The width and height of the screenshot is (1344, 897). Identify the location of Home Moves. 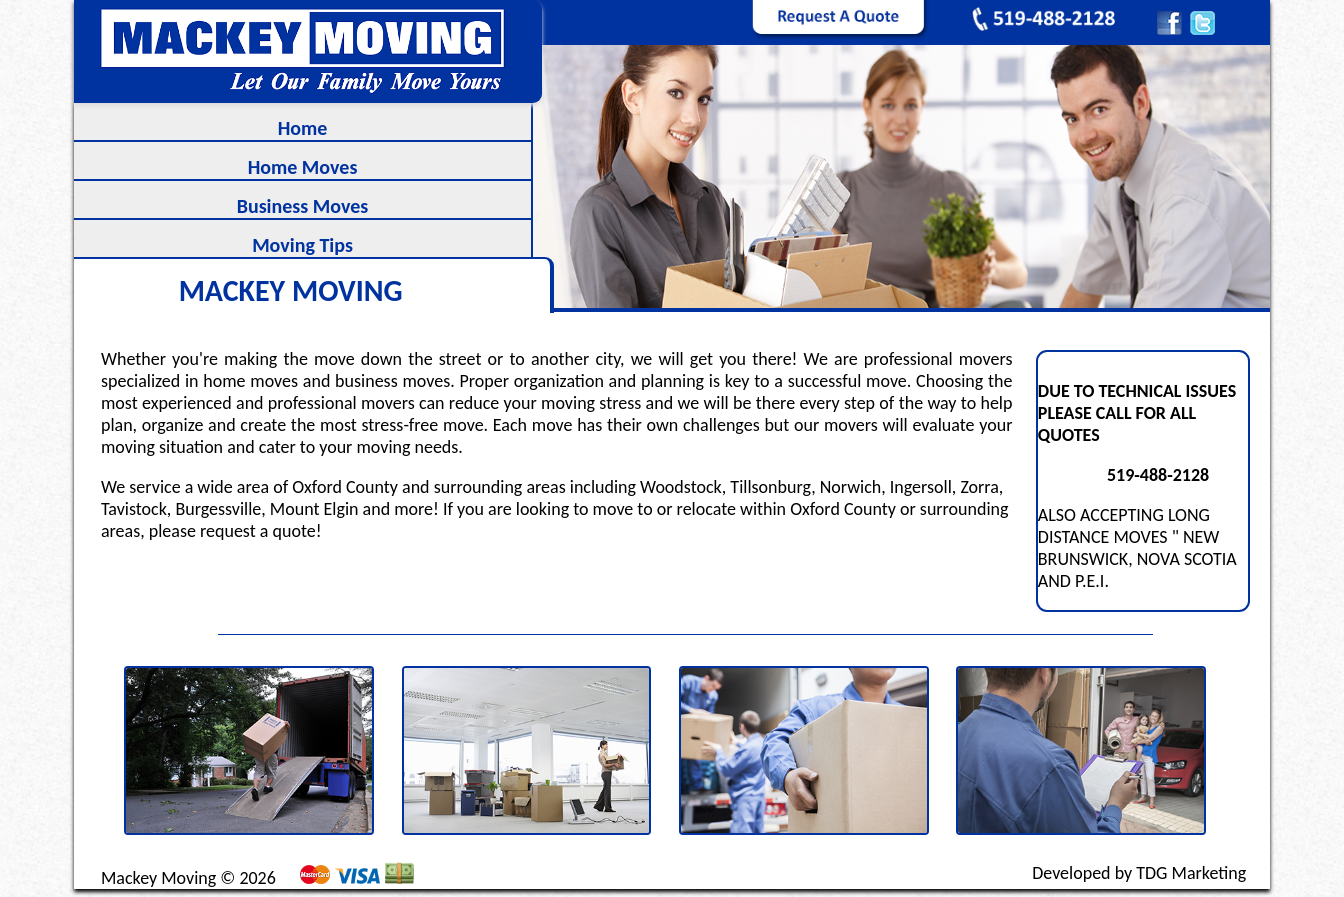
(303, 167).